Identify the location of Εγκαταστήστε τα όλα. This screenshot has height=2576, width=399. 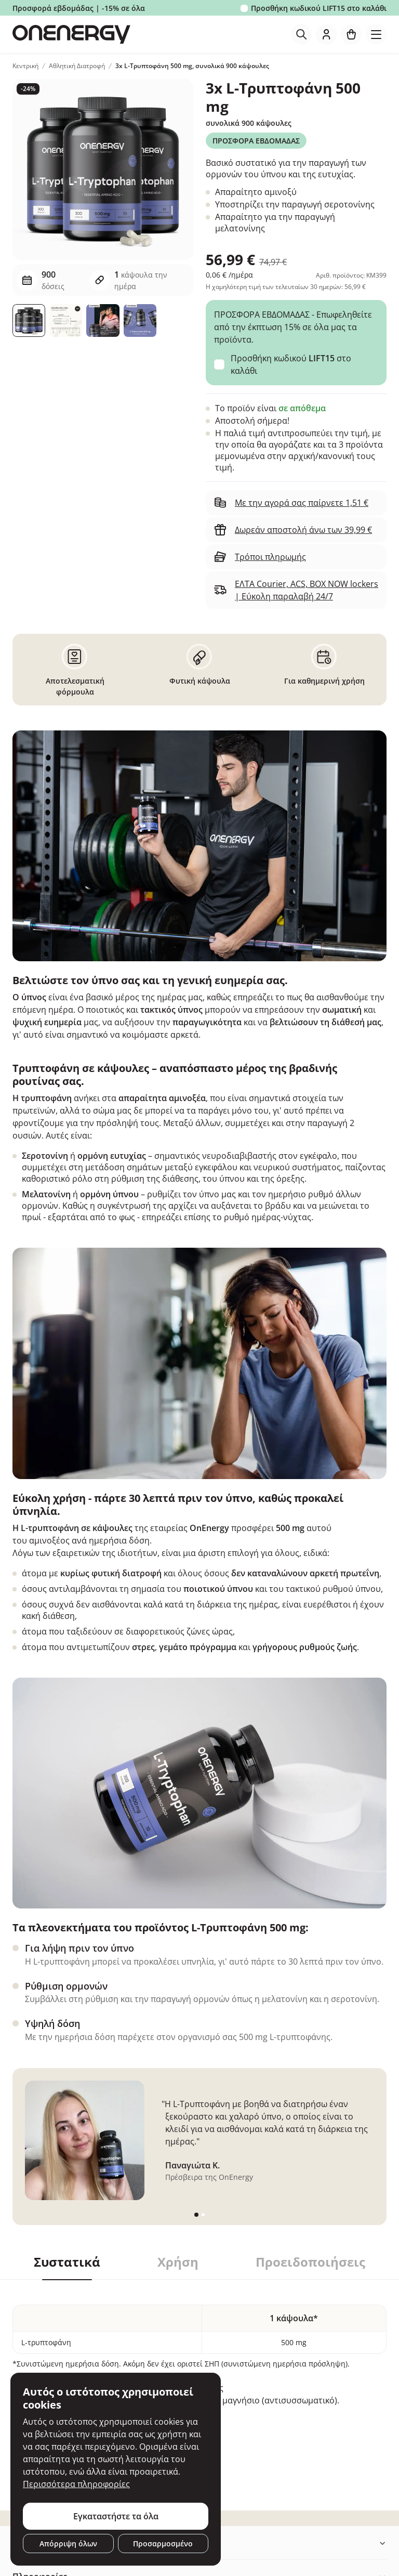
(115, 2516).